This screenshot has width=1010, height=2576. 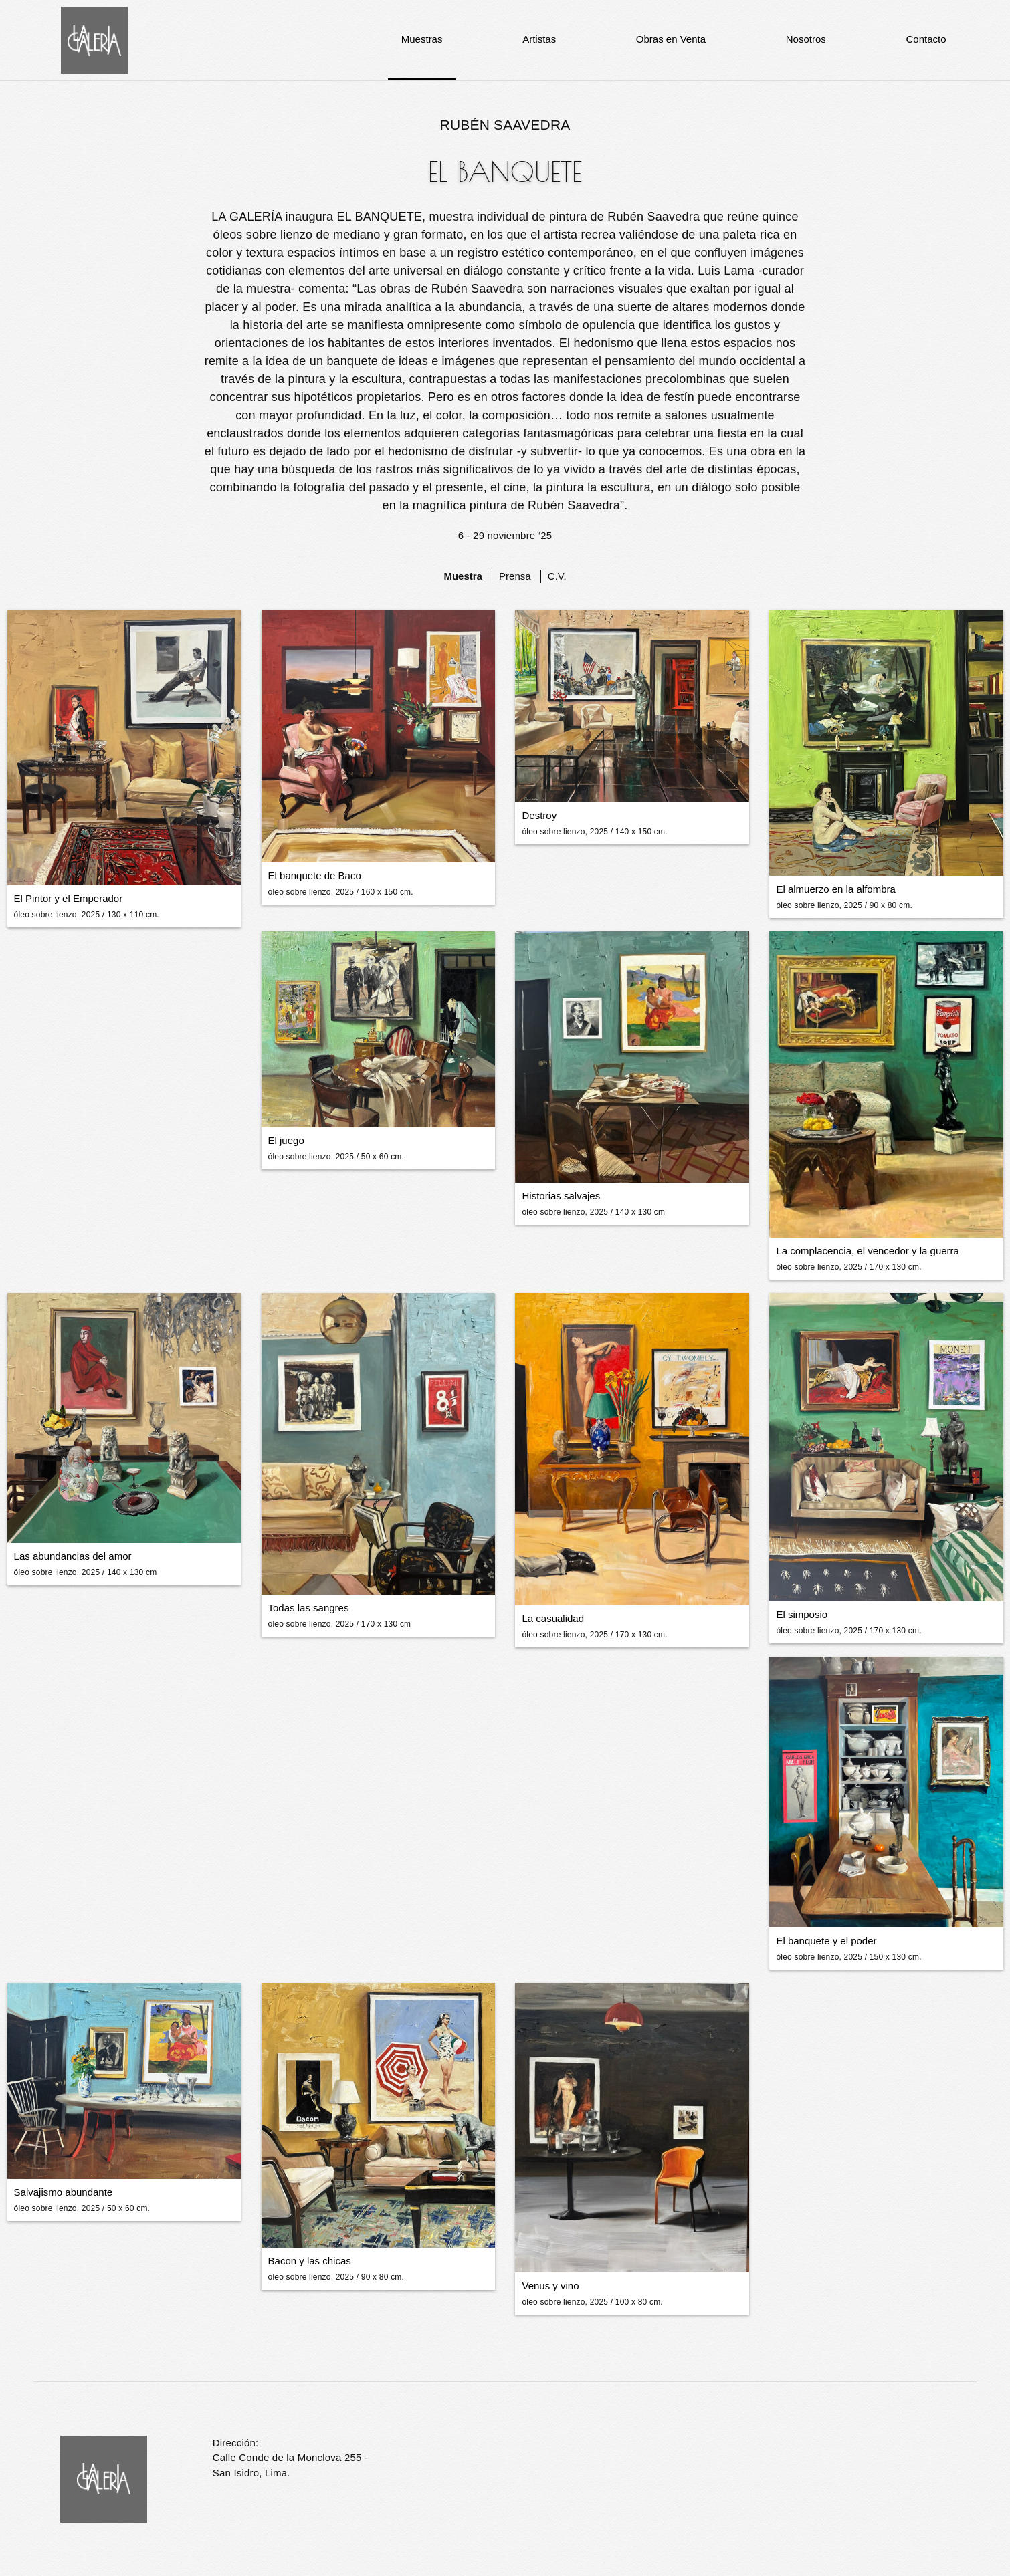 I want to click on Artistas, so click(x=539, y=39).